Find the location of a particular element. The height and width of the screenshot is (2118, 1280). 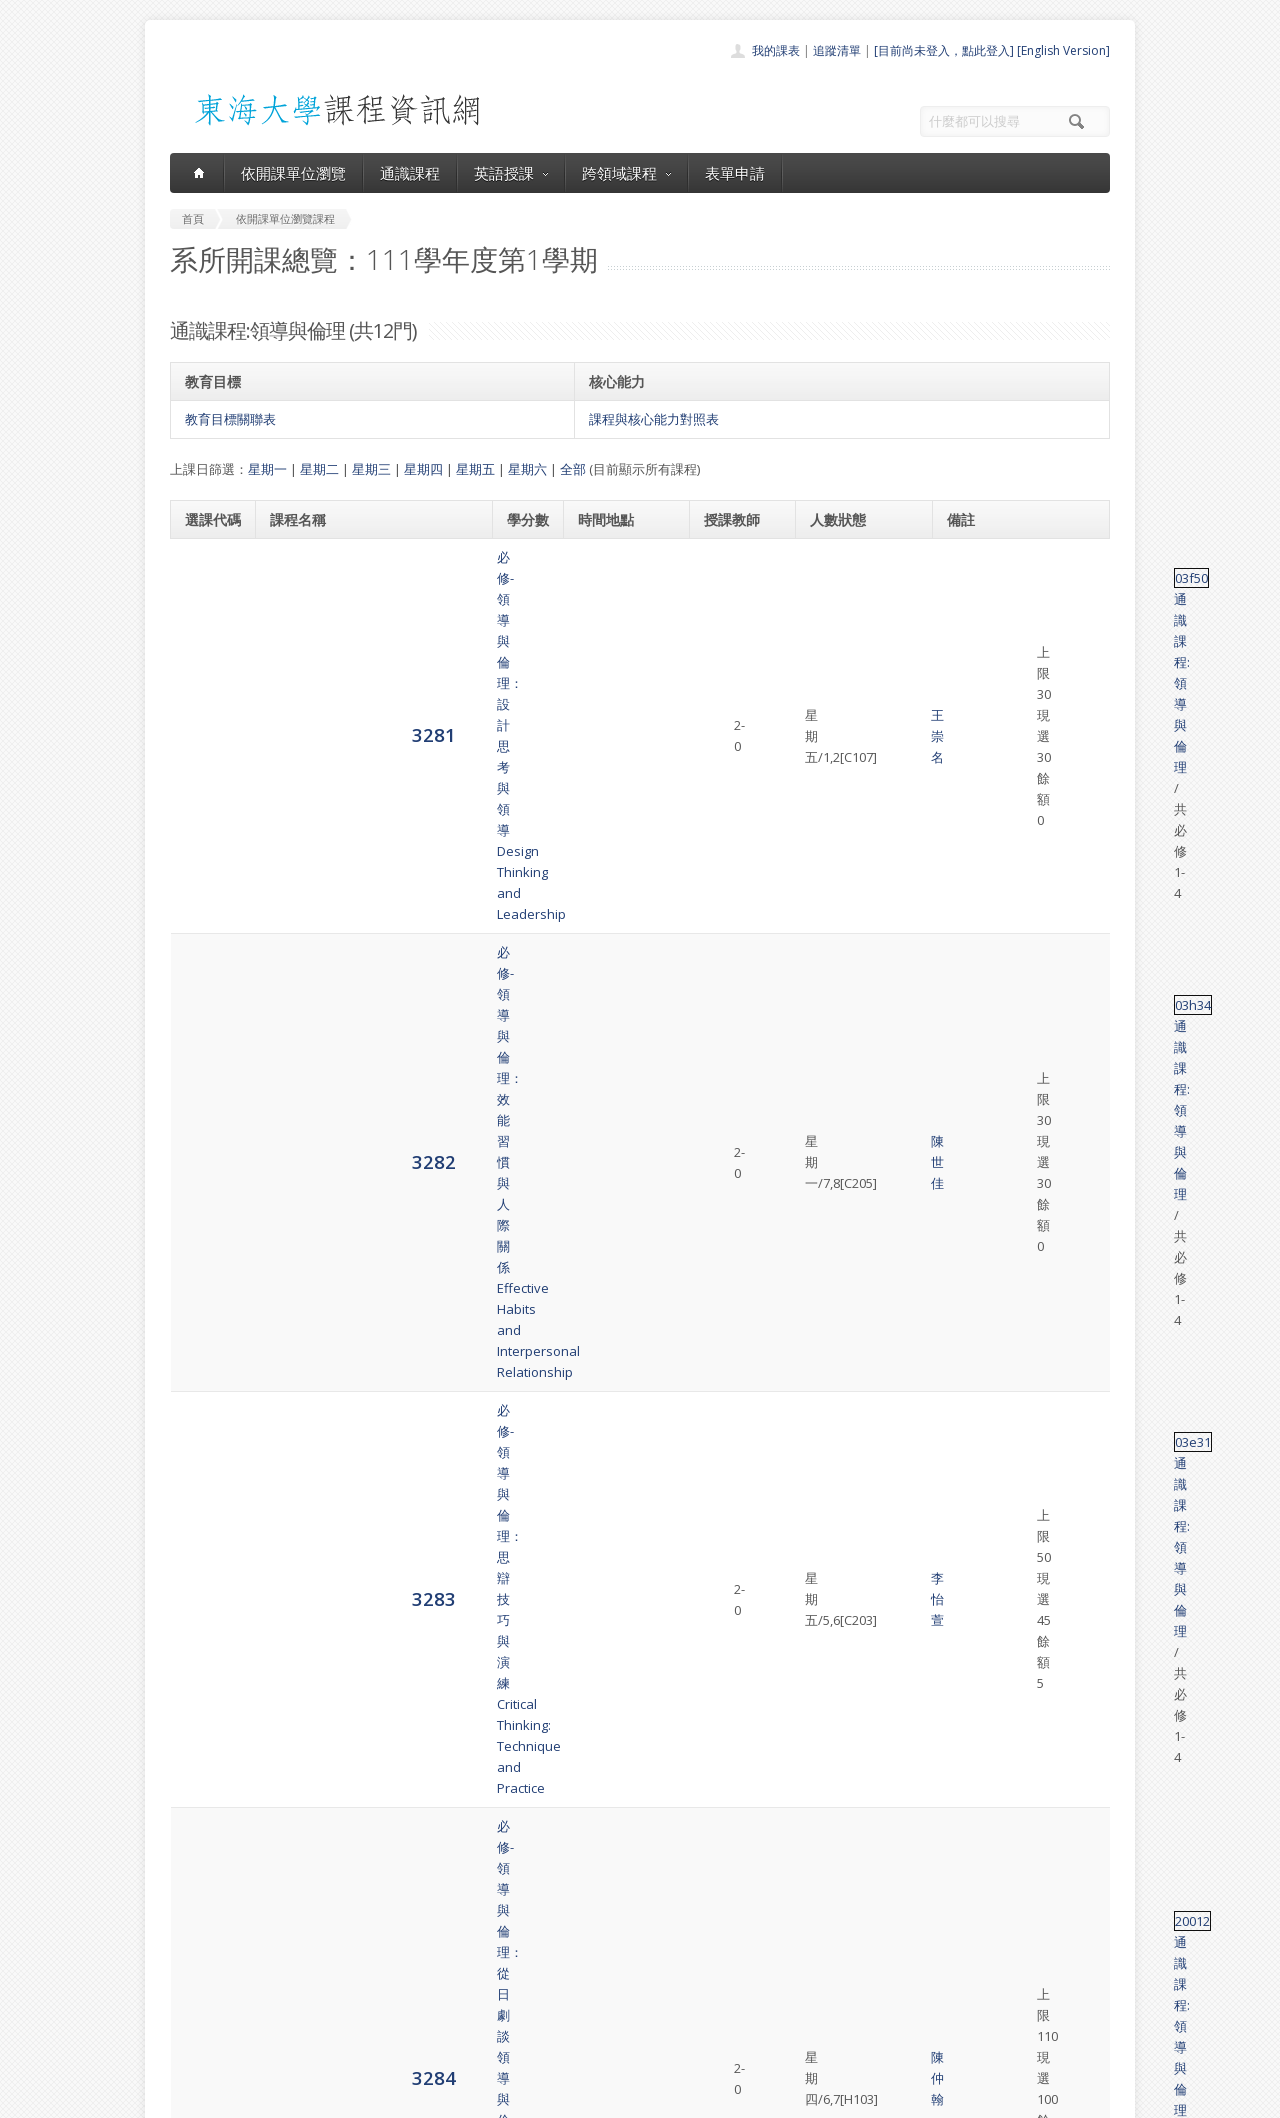

3293 is located at coordinates (207, 1618).